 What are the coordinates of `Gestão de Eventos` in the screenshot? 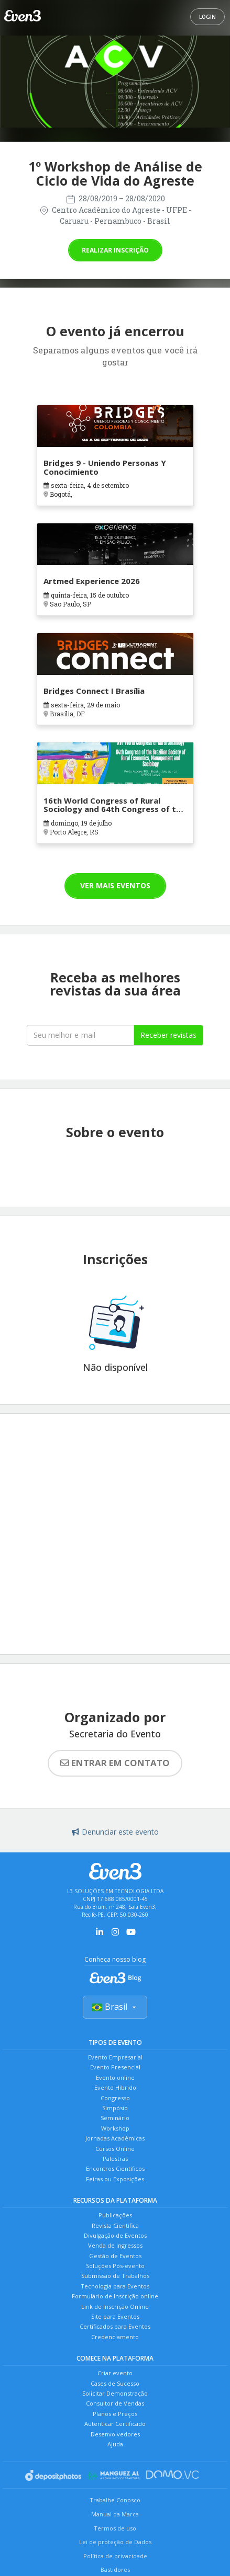 It's located at (115, 2256).